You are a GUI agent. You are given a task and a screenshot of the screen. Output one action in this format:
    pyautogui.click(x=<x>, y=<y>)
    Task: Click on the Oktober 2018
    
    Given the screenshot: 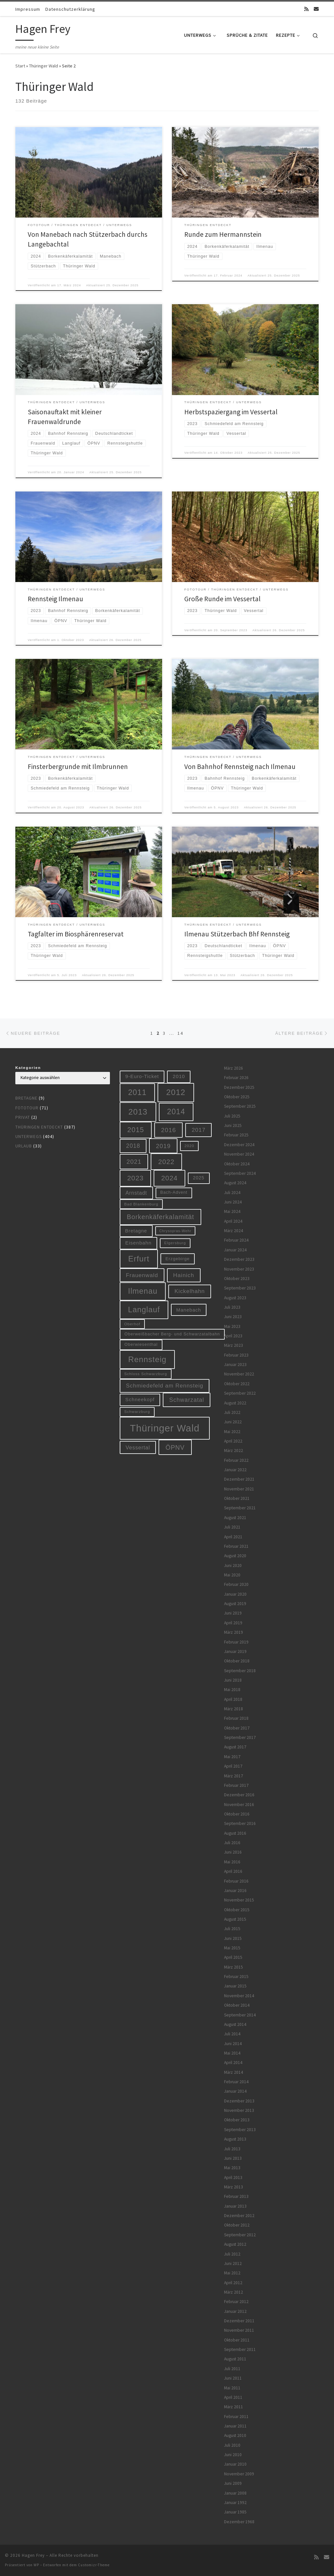 What is the action you would take?
    pyautogui.click(x=237, y=1661)
    